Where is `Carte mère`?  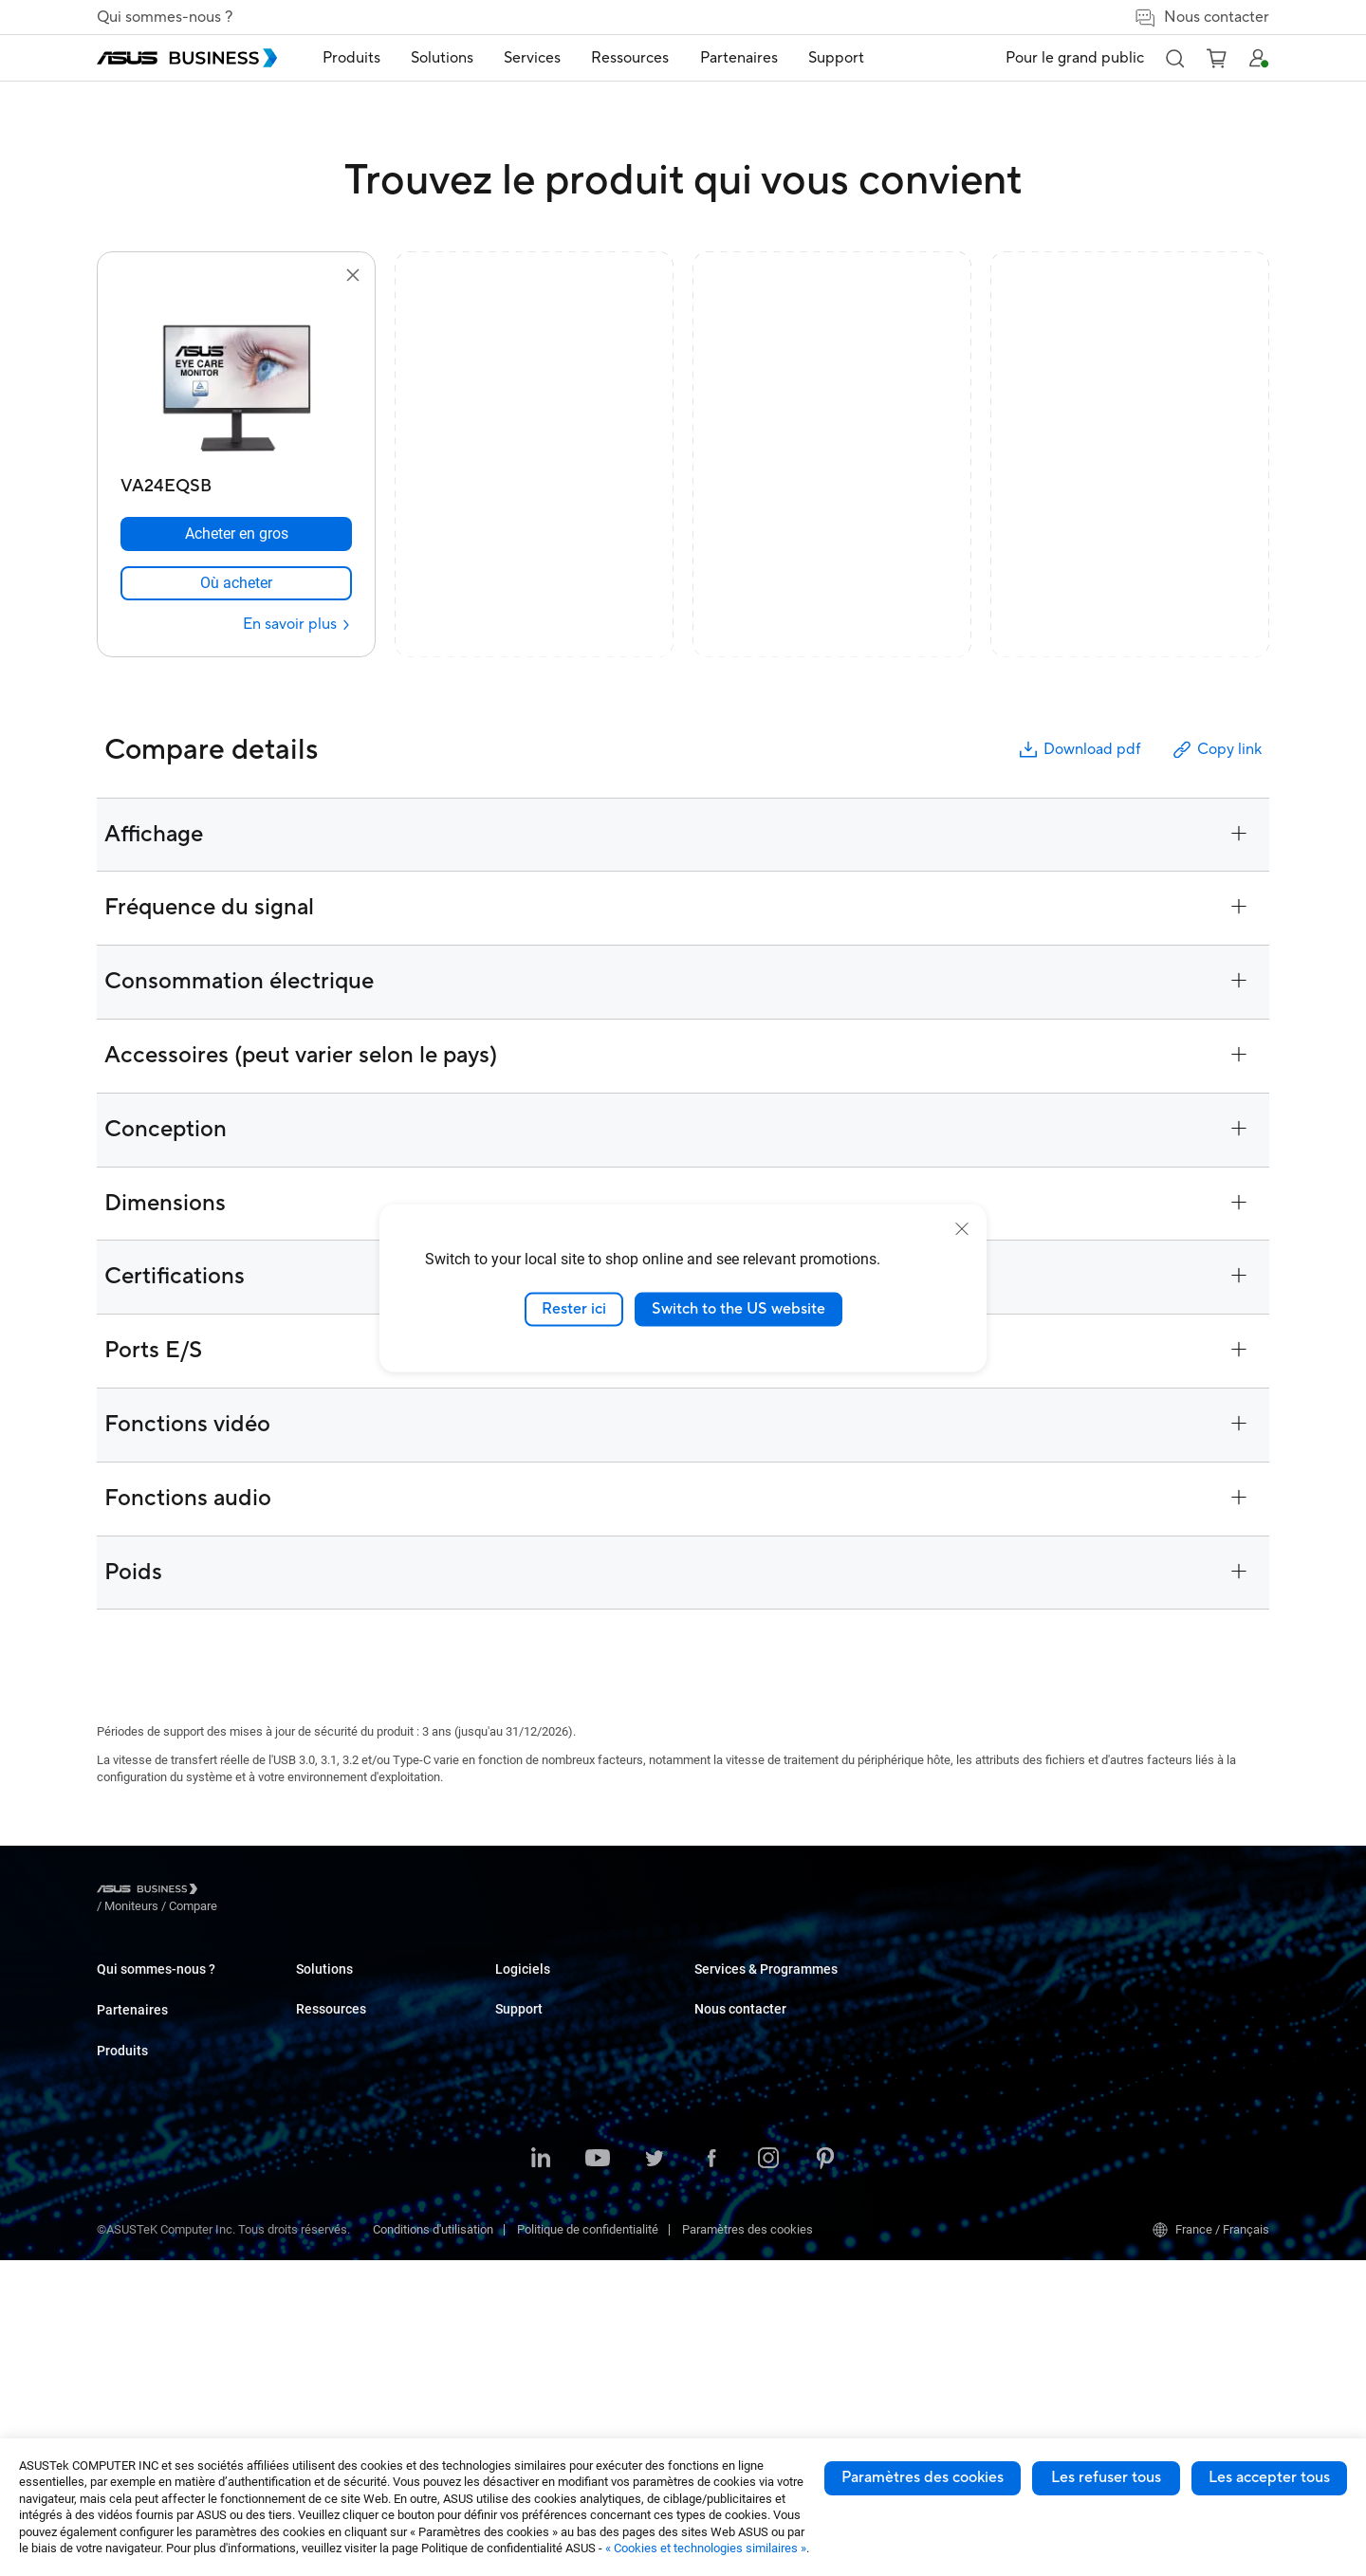 Carte mère is located at coordinates (325, 2157).